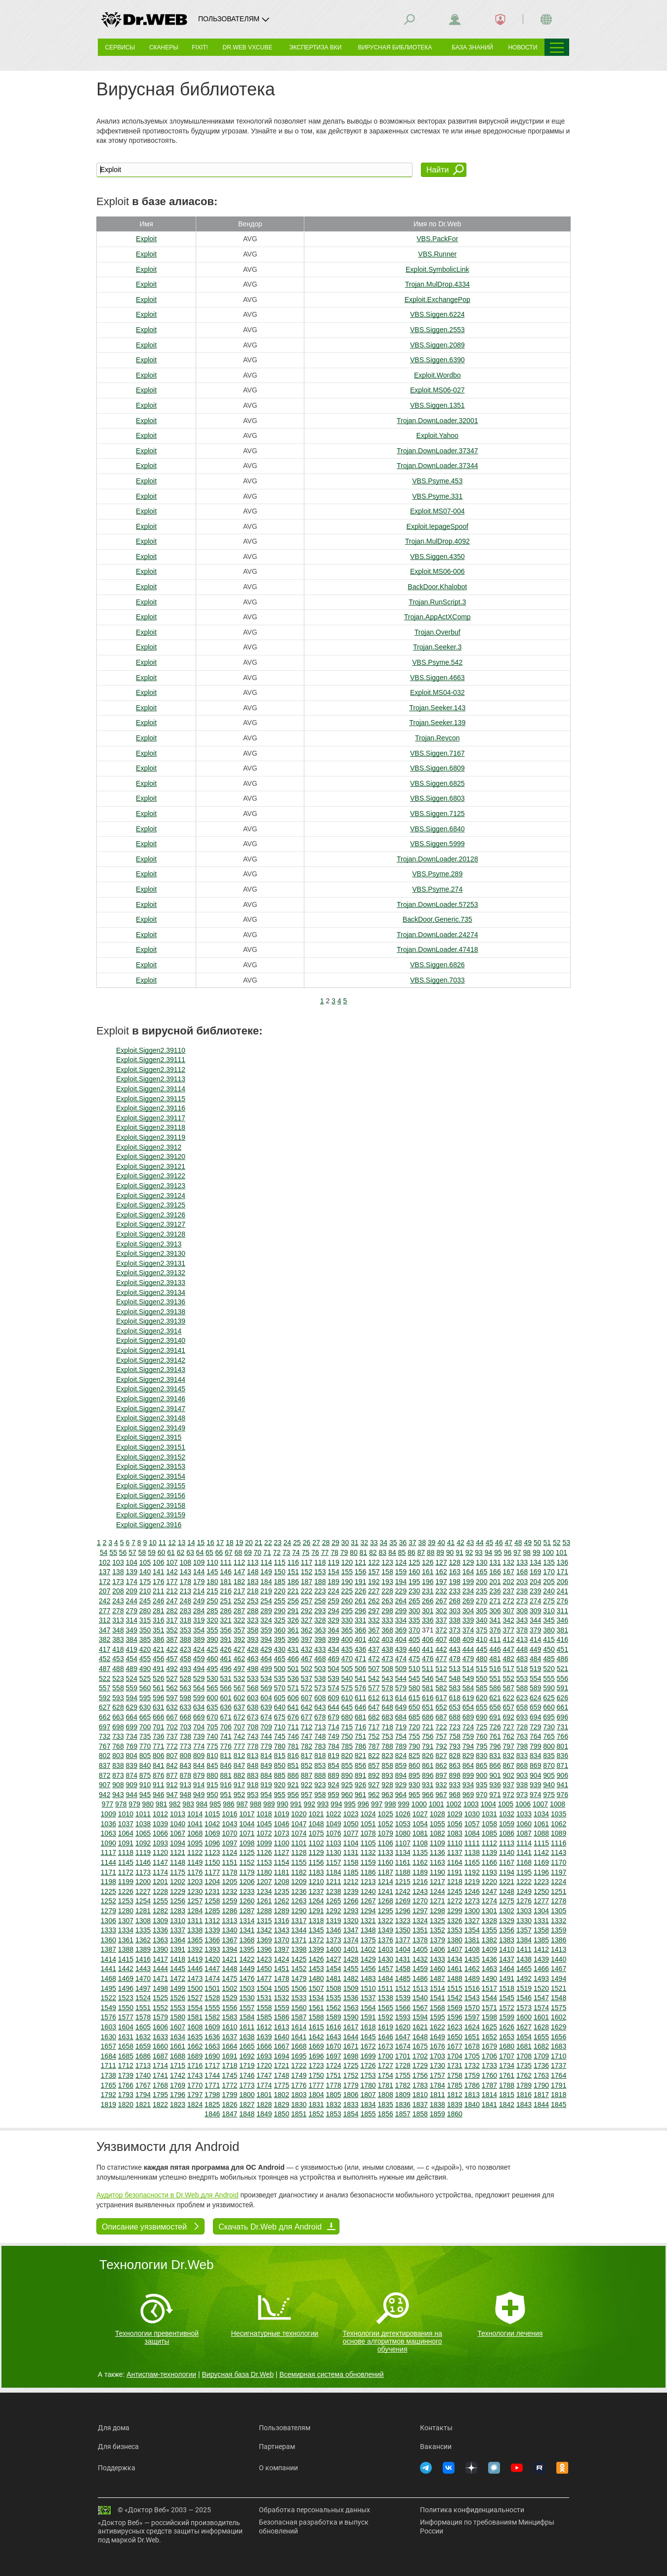  What do you see at coordinates (499, 1542) in the screenshot?
I see `46` at bounding box center [499, 1542].